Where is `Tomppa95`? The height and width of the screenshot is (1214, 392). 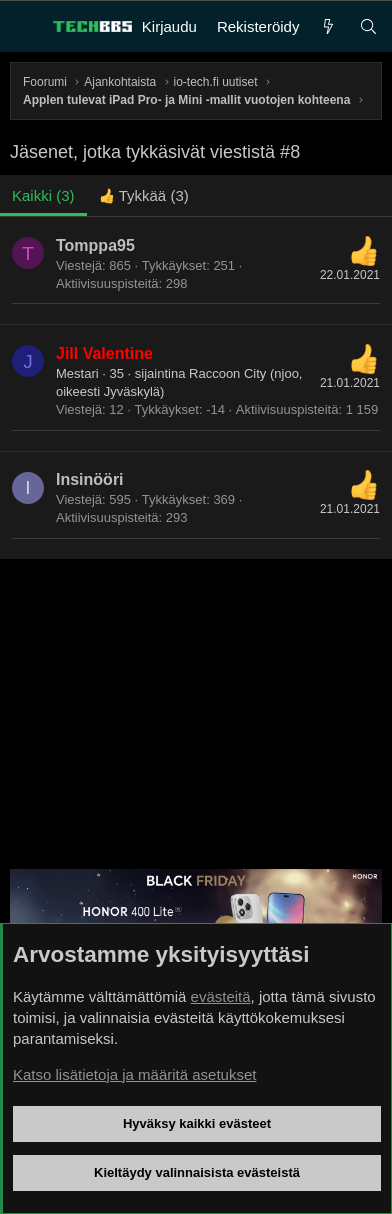
Tomppa95 is located at coordinates (95, 245).